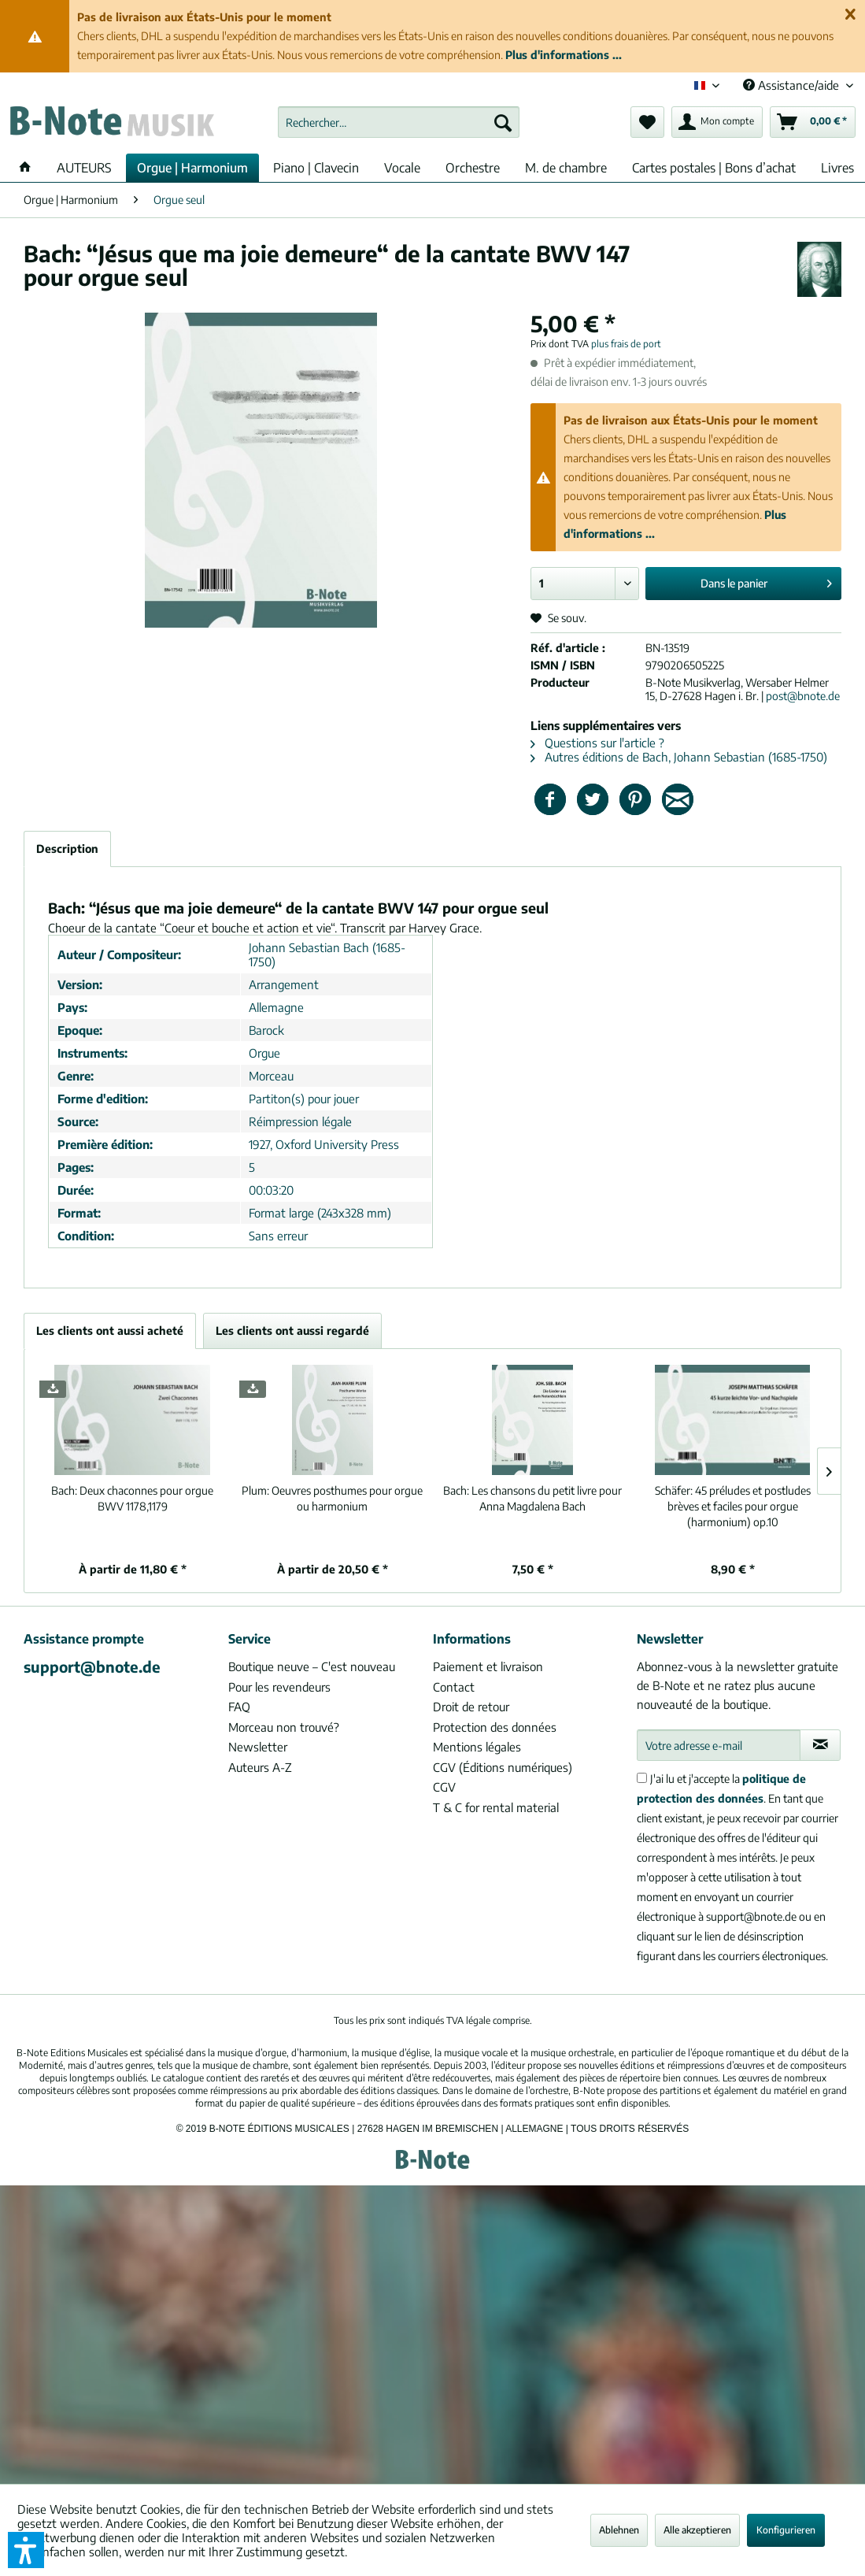 The image size is (865, 2576). What do you see at coordinates (26, 2550) in the screenshot?
I see `[button]` at bounding box center [26, 2550].